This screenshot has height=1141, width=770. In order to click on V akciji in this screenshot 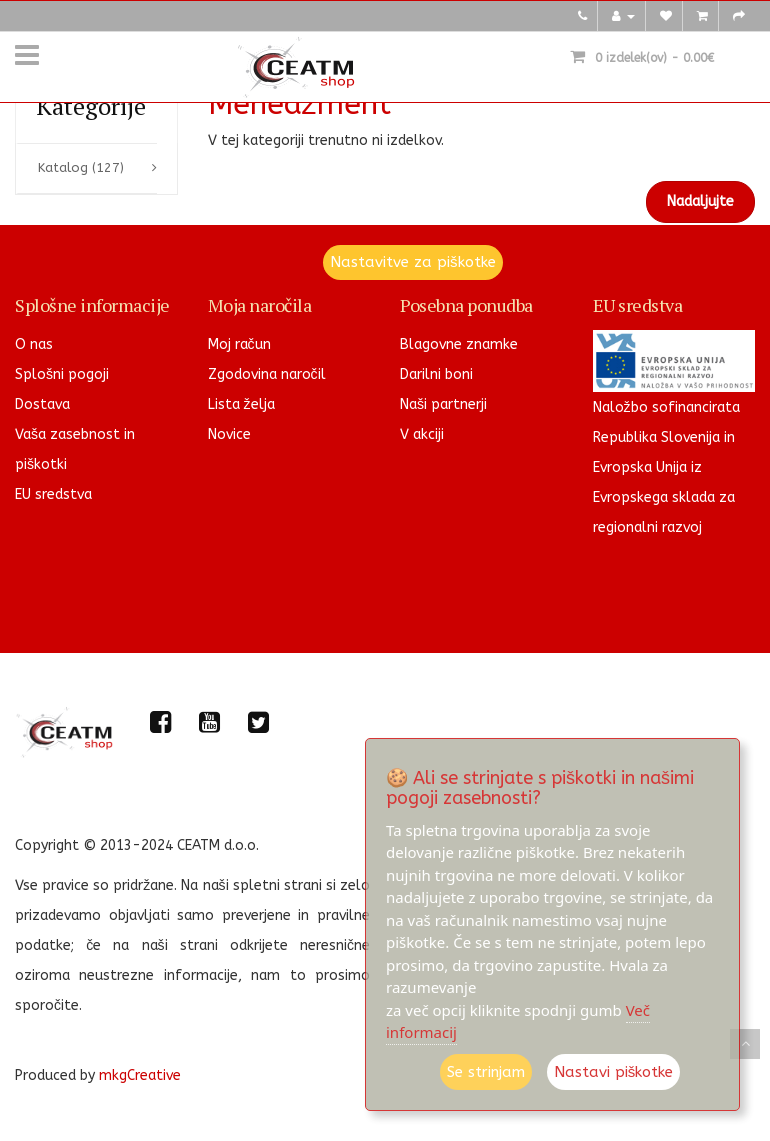, I will do `click(422, 434)`.